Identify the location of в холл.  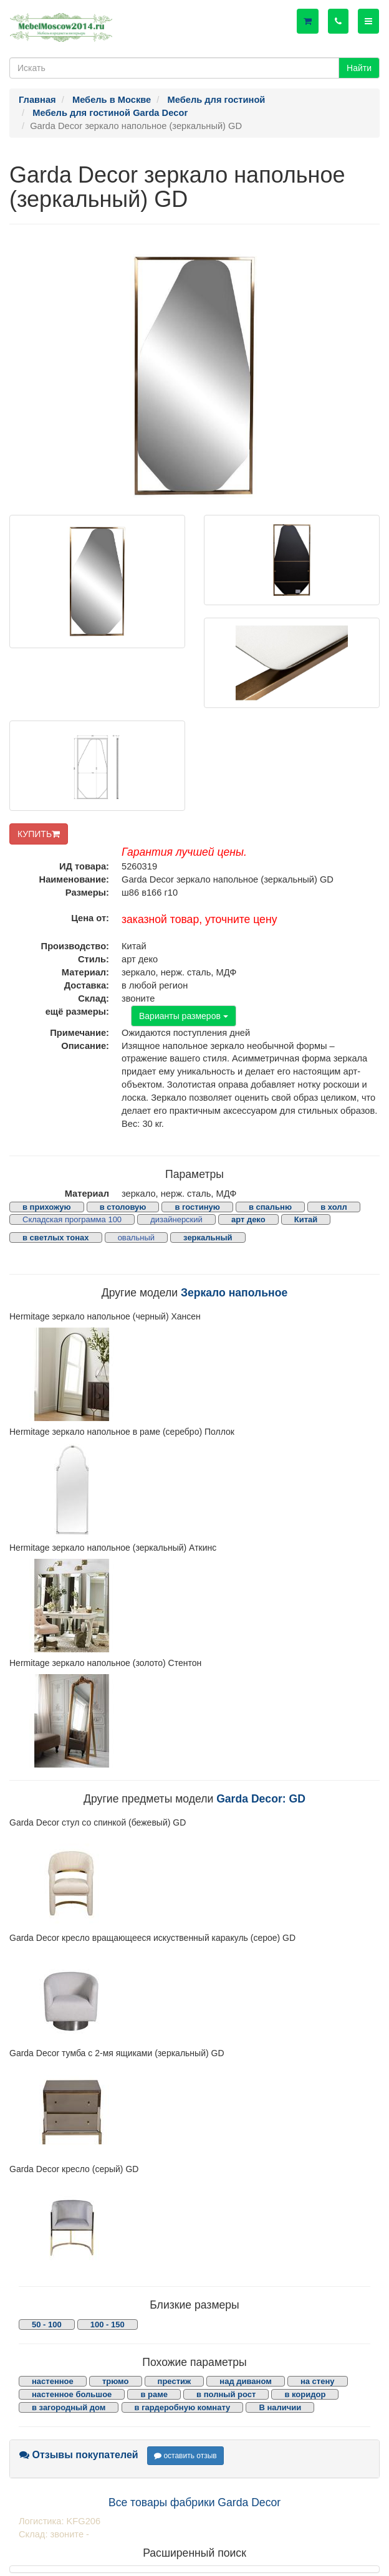
(333, 1207).